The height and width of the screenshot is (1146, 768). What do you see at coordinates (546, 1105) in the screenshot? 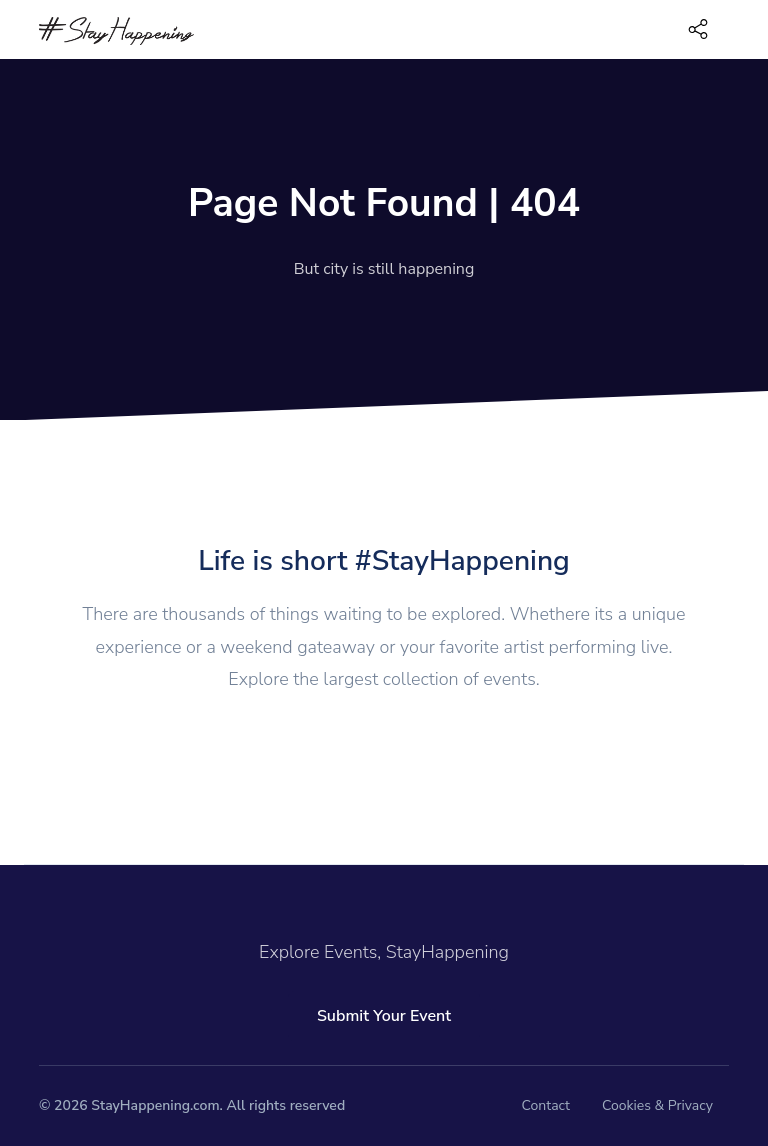
I see `Contact` at bounding box center [546, 1105].